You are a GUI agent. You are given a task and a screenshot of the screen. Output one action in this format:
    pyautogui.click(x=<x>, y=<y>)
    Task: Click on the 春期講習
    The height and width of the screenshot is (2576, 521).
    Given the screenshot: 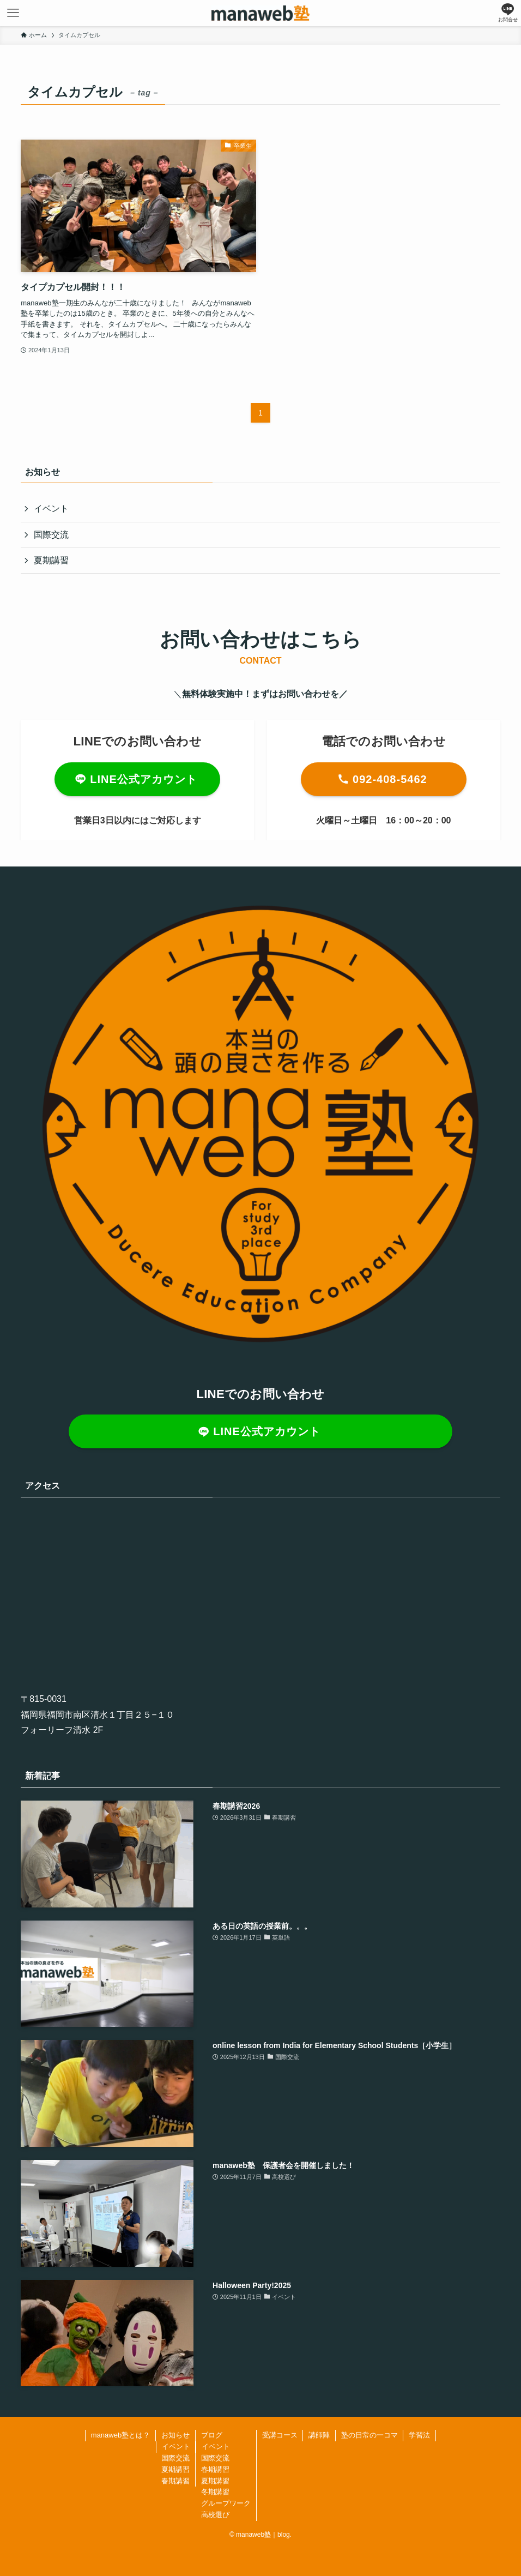 What is the action you would take?
    pyautogui.click(x=175, y=2481)
    